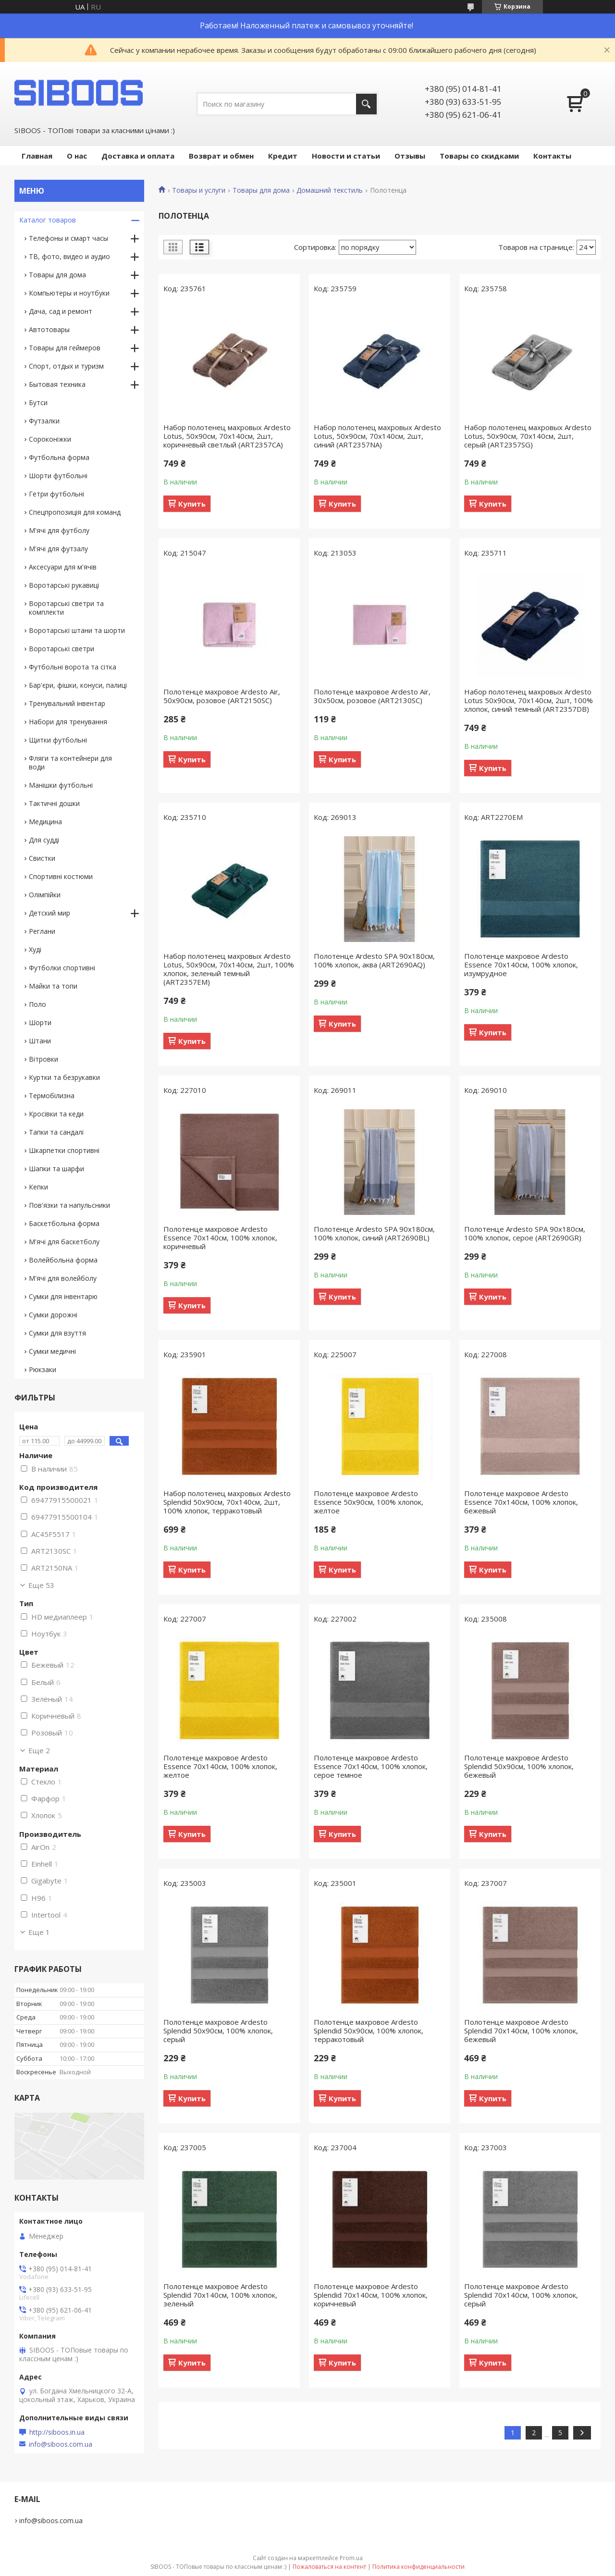  Describe the element at coordinates (57, 384) in the screenshot. I see `Бытовая техника` at that location.